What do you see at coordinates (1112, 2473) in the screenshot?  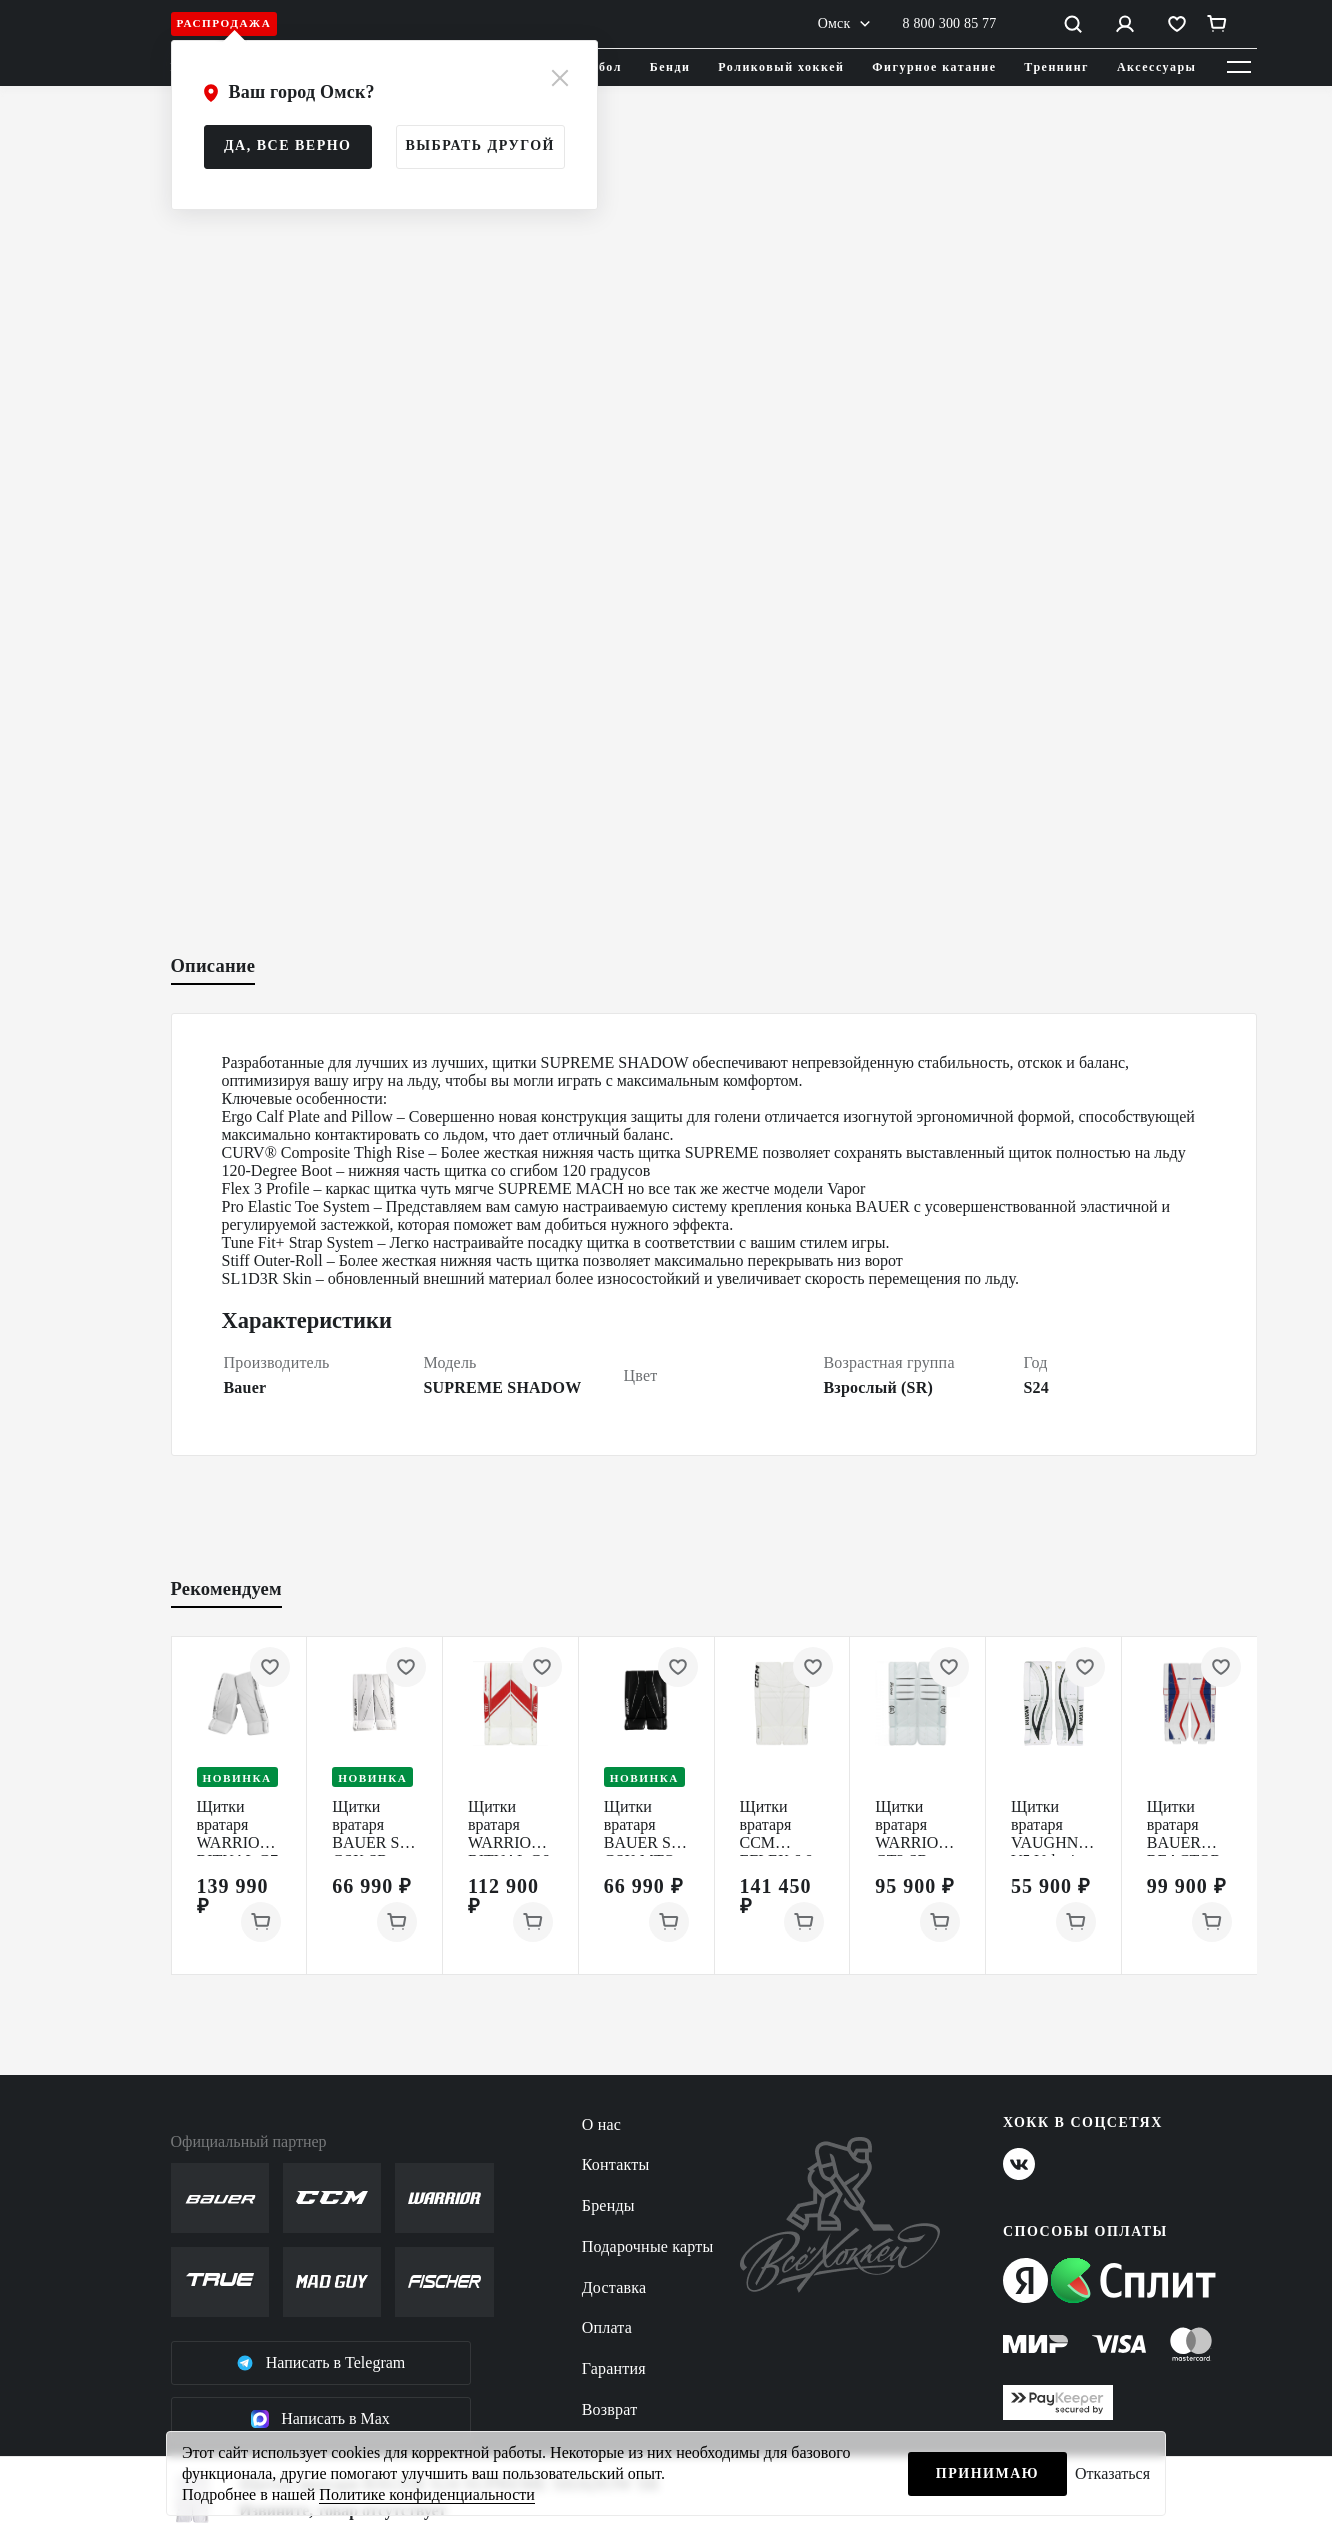 I see `Отказаться` at bounding box center [1112, 2473].